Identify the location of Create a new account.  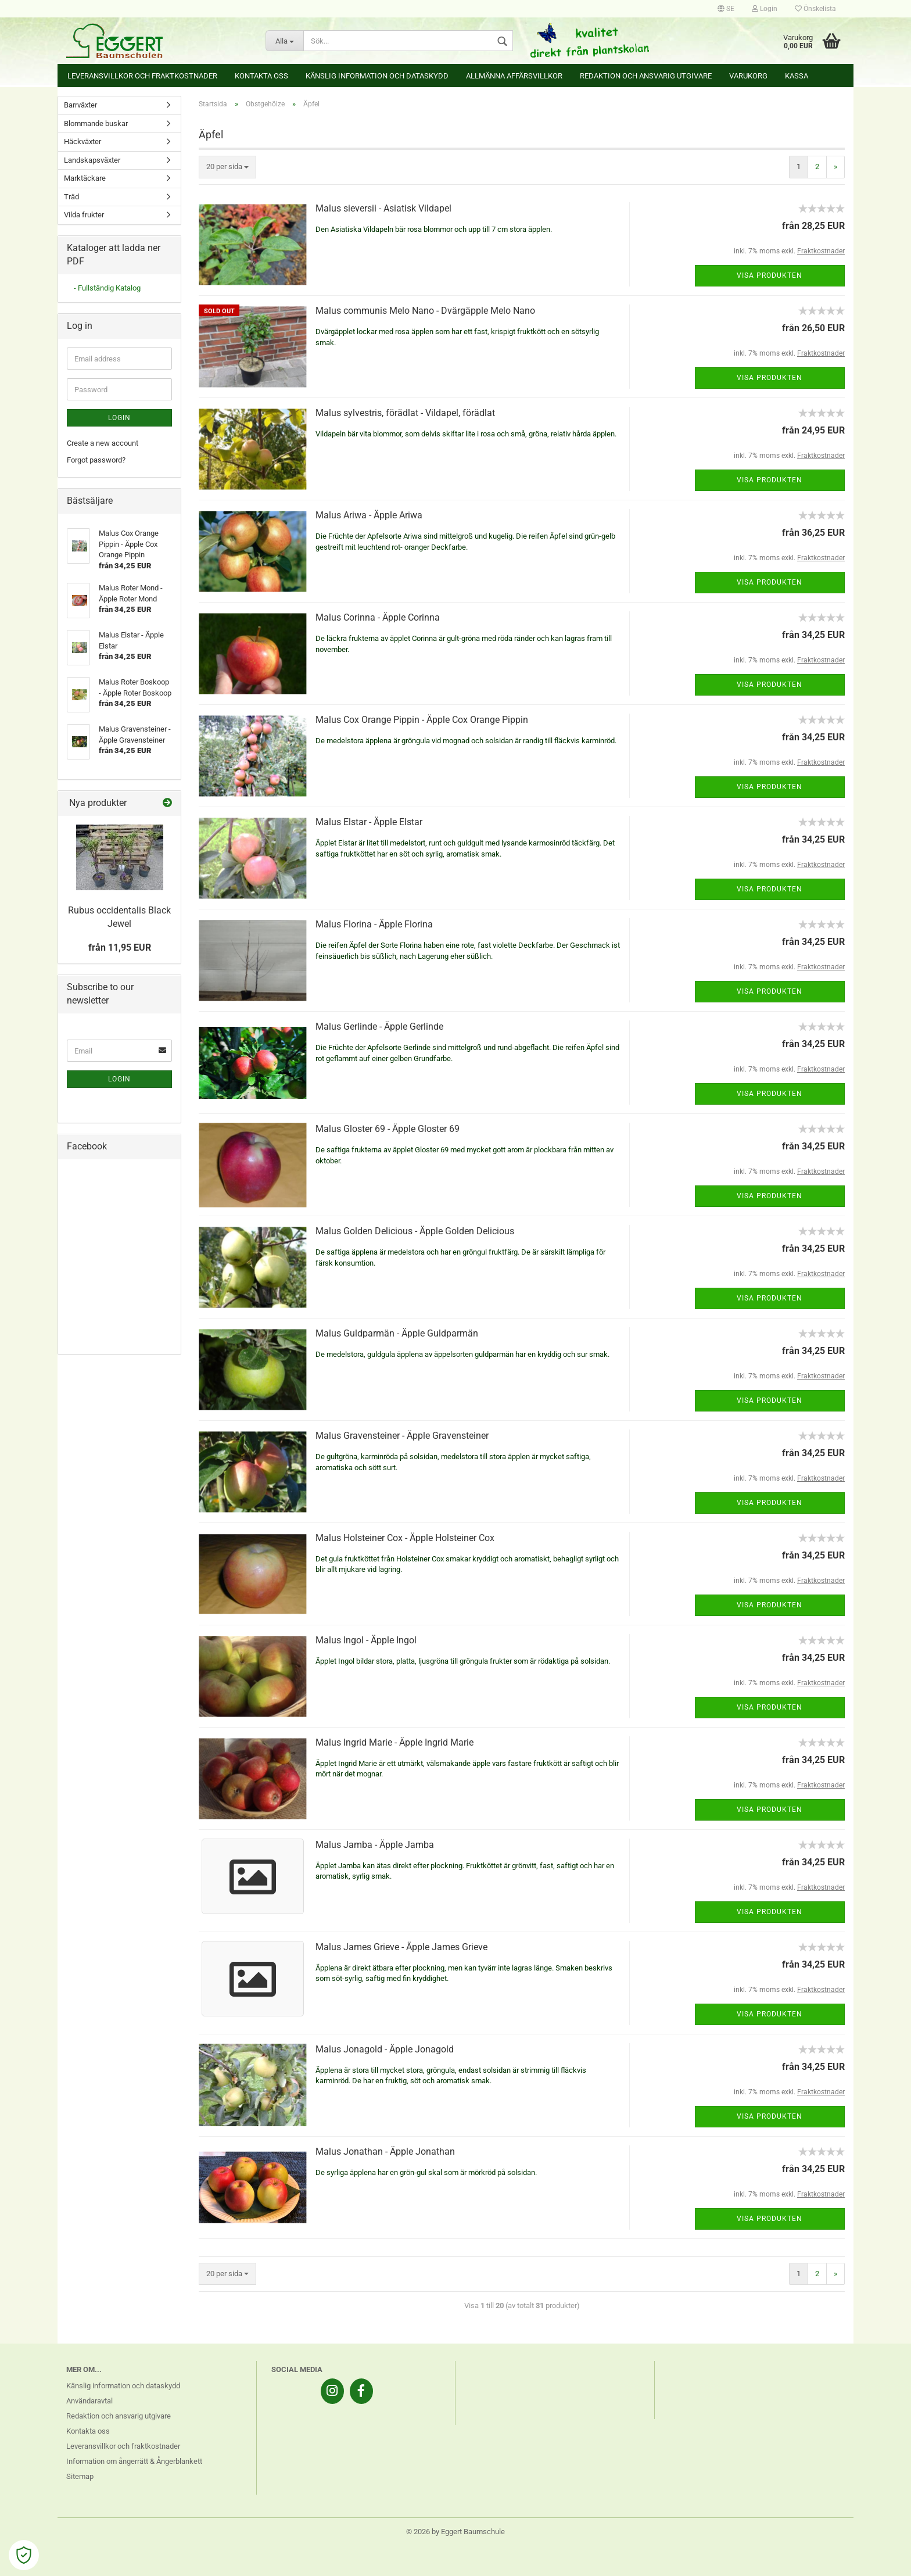
(102, 443).